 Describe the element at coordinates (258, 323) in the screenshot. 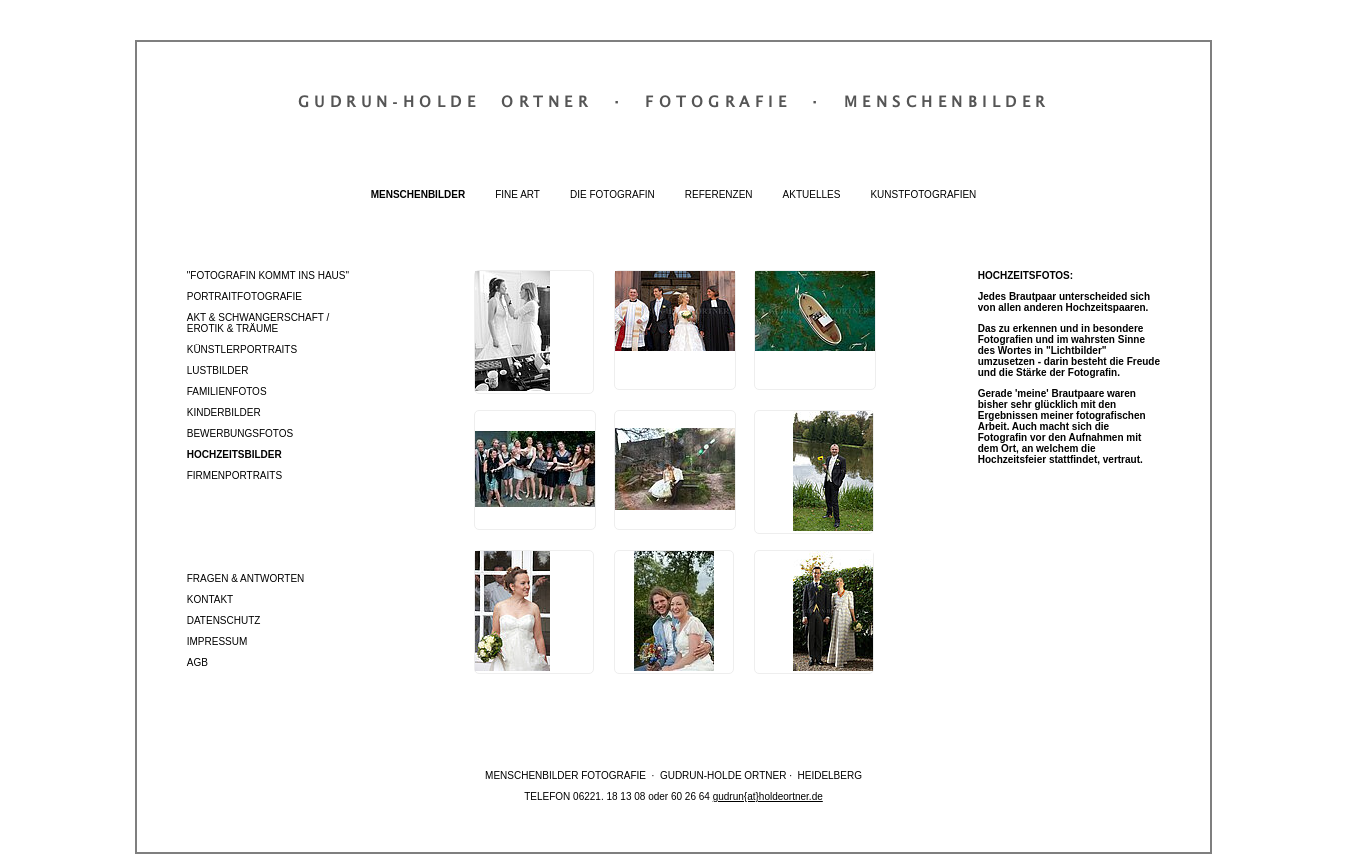

I see `Akt & Schwangerschaft / Erotik & Träume` at that location.